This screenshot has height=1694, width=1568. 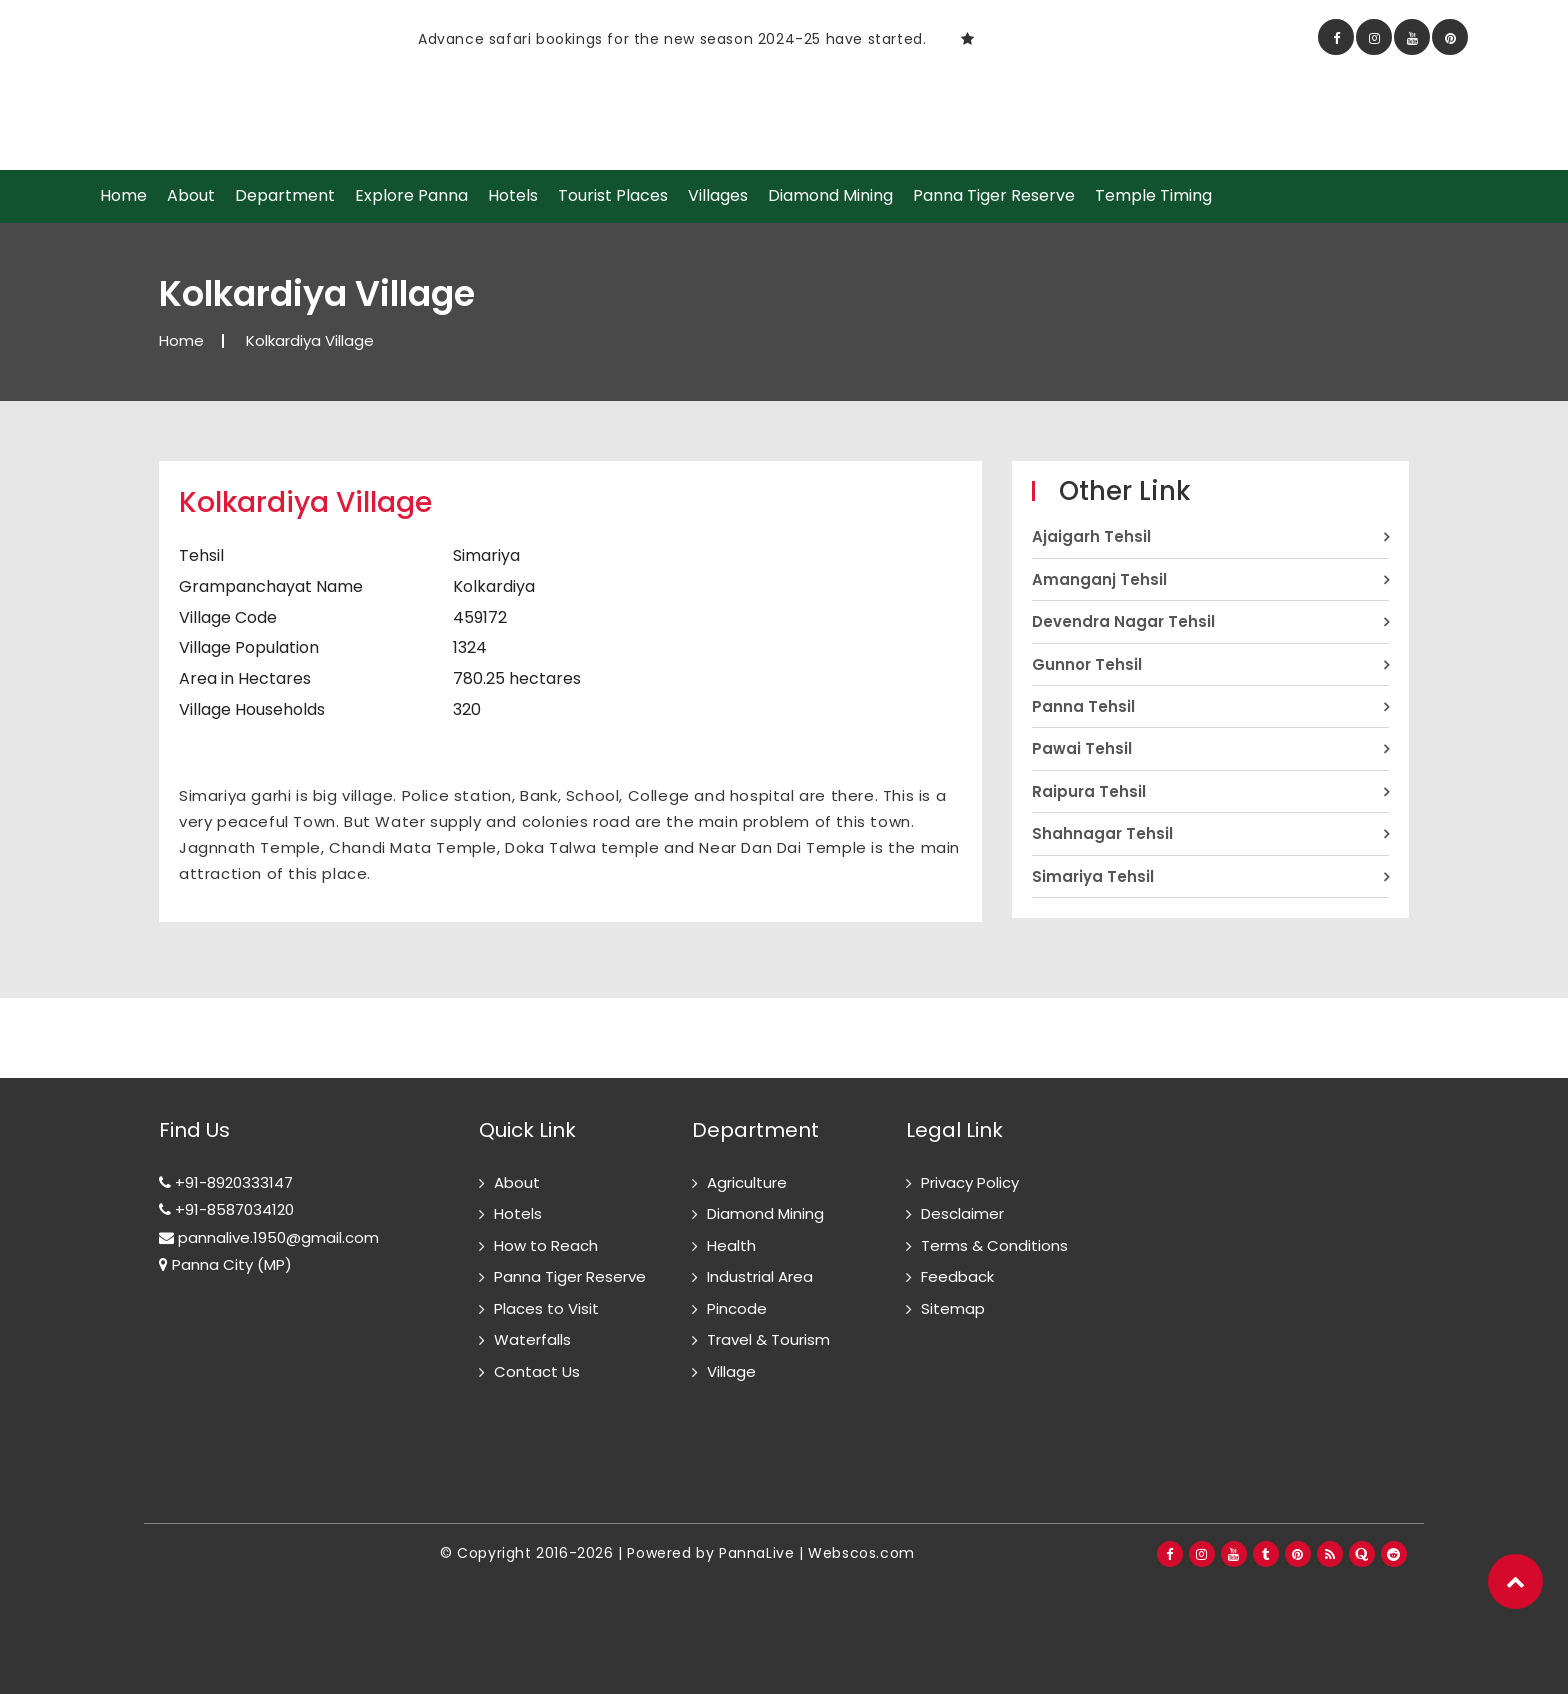 I want to click on Pincode, so click(x=737, y=1308).